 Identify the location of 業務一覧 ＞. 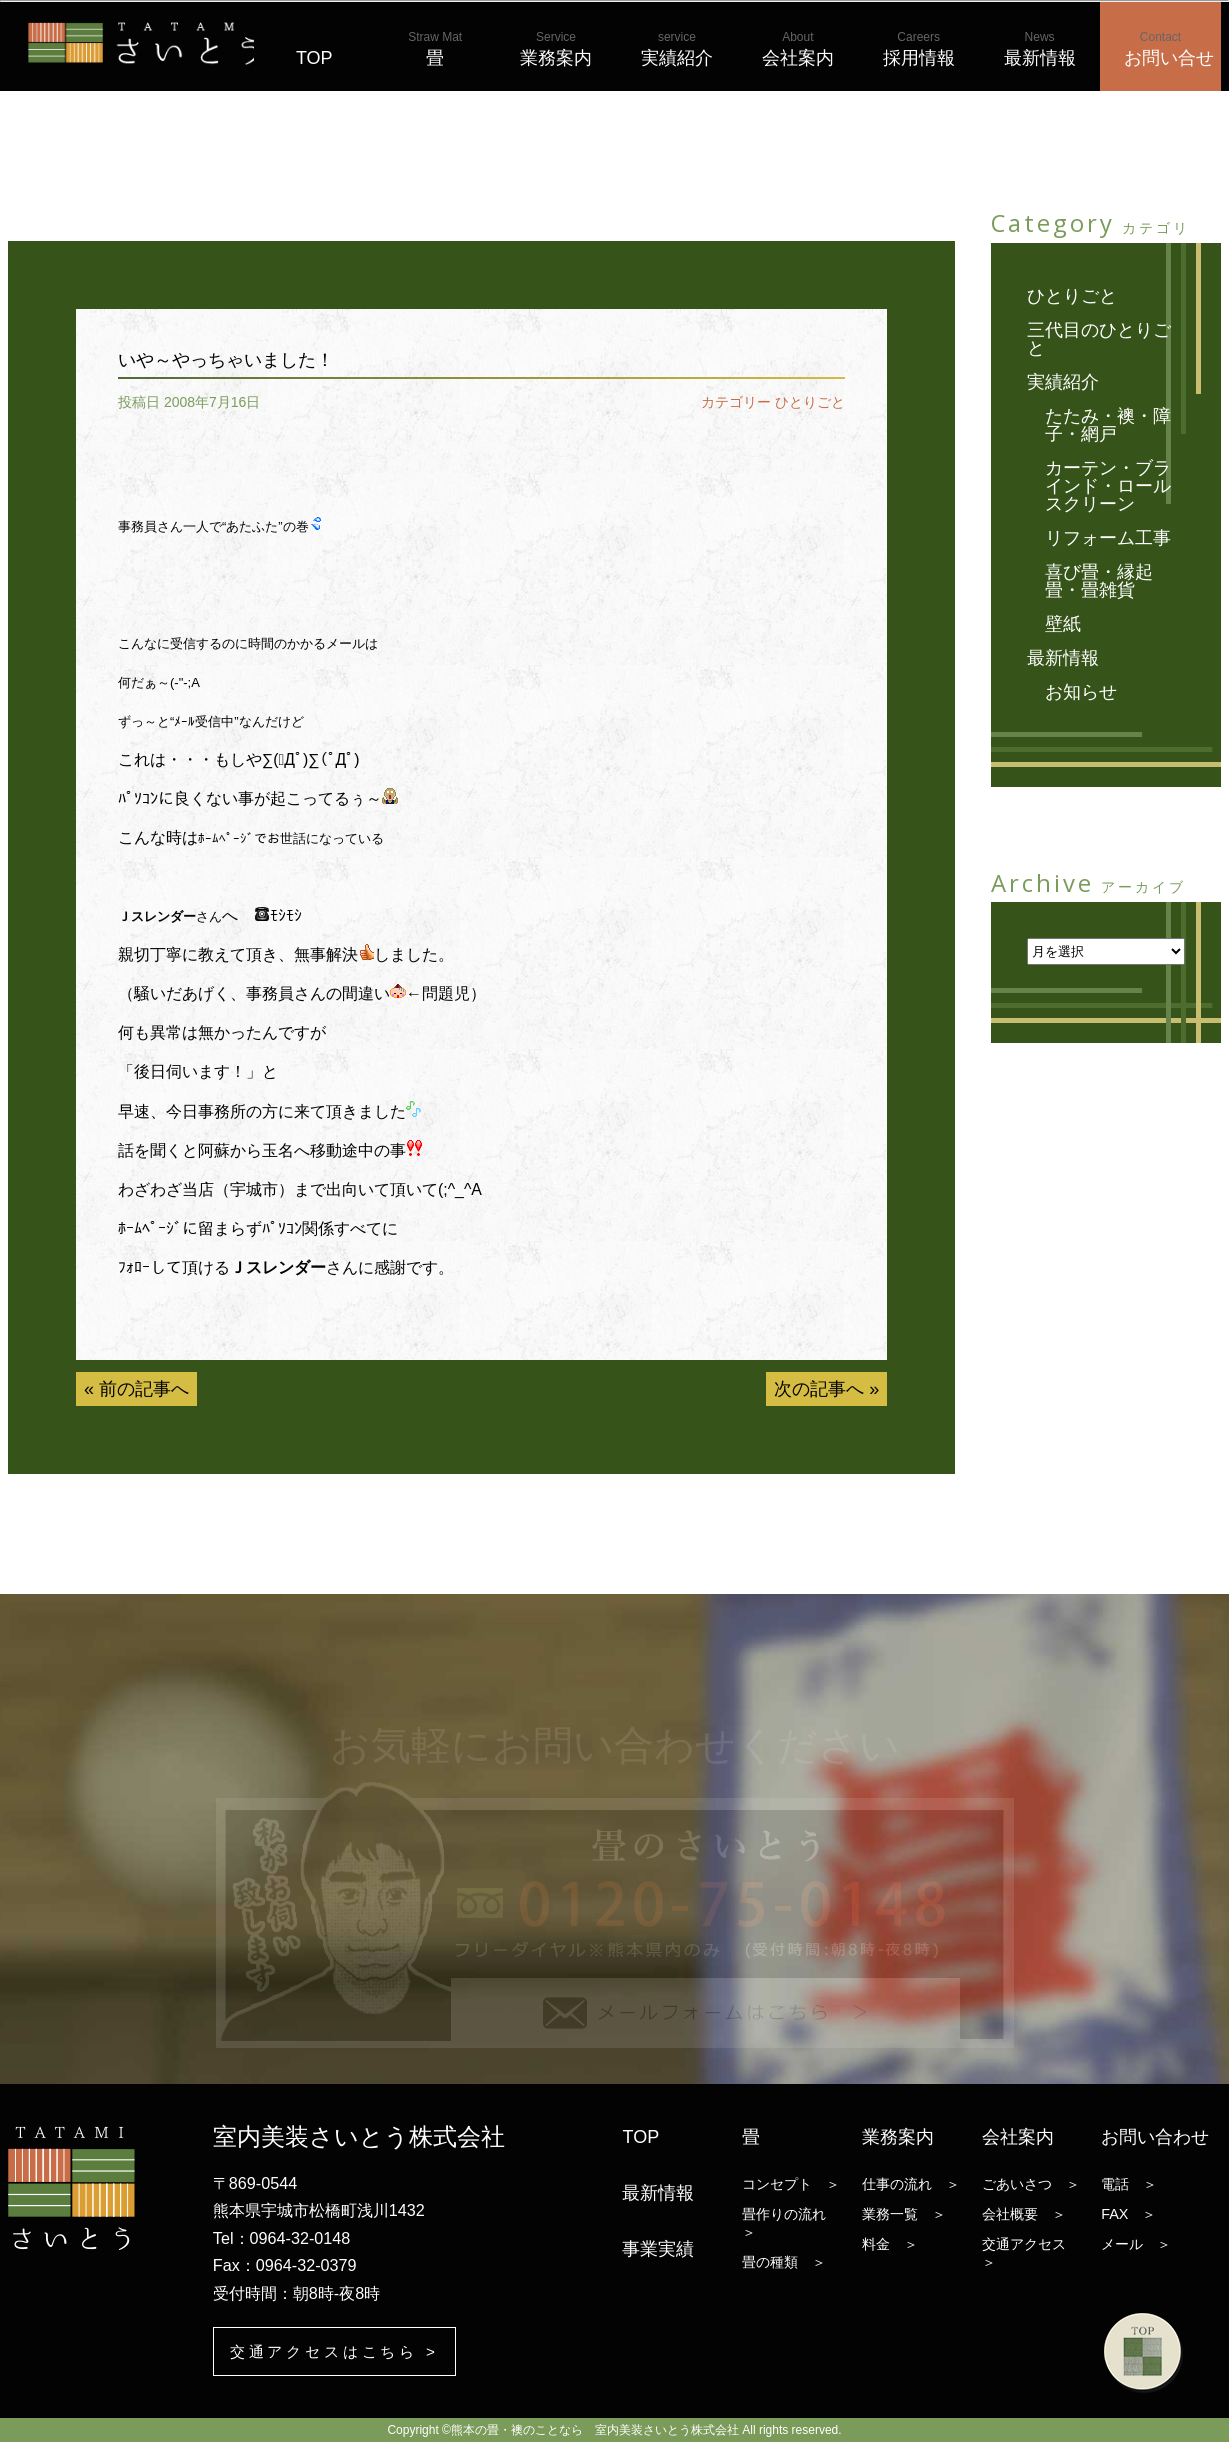
(904, 2213).